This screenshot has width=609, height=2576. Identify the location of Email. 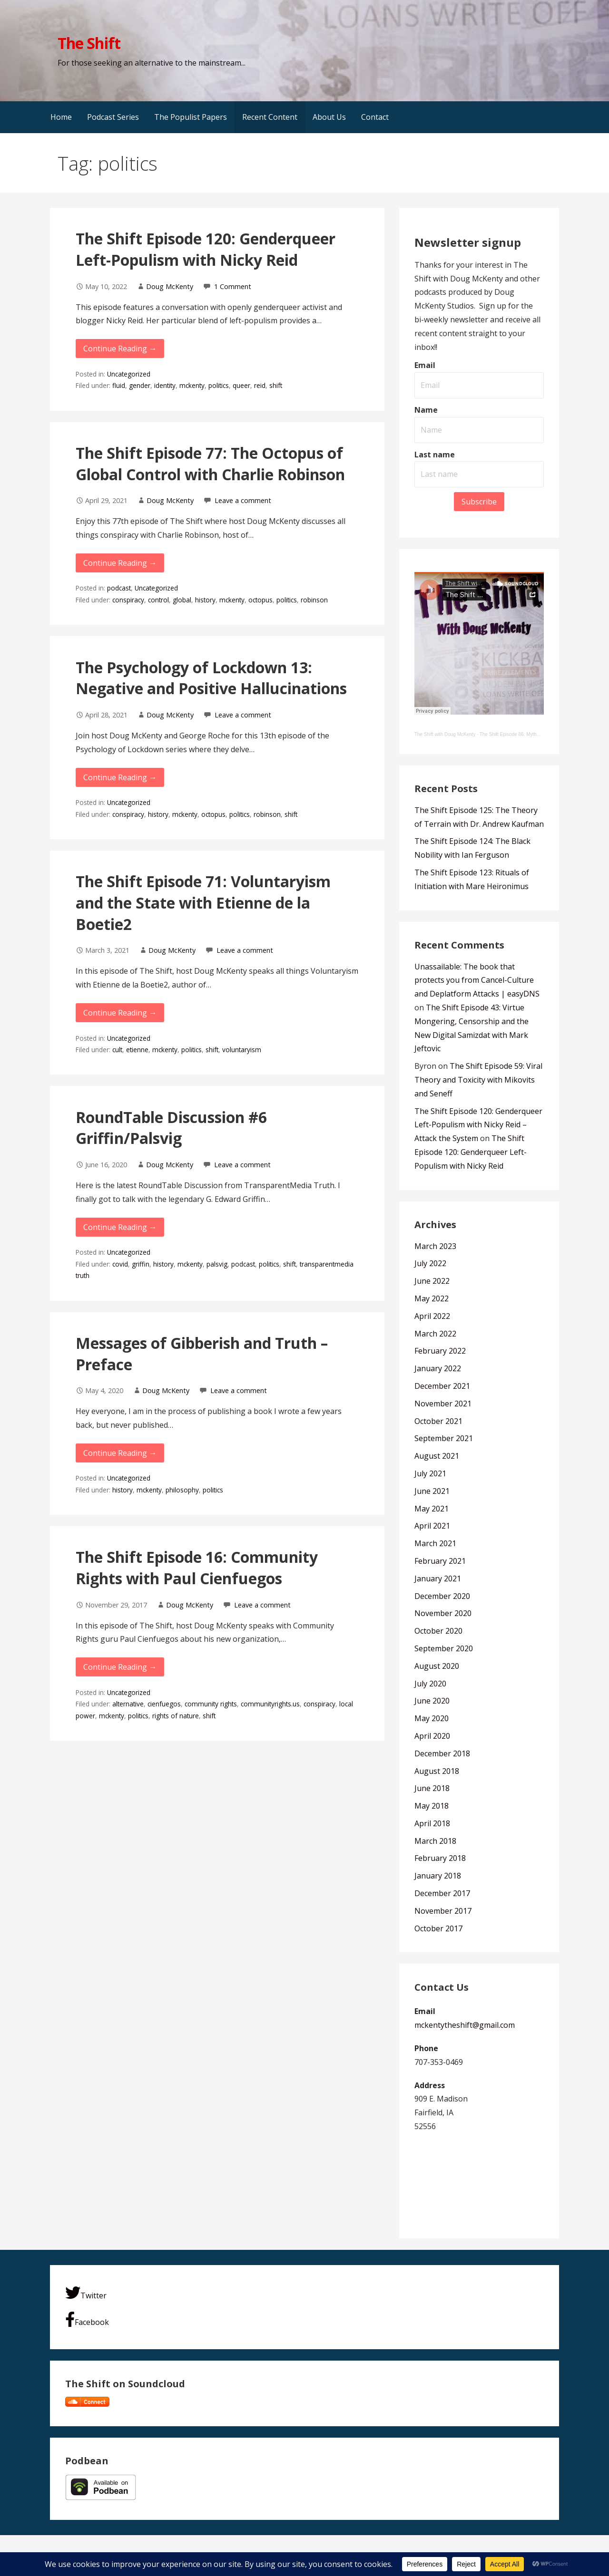
(424, 365).